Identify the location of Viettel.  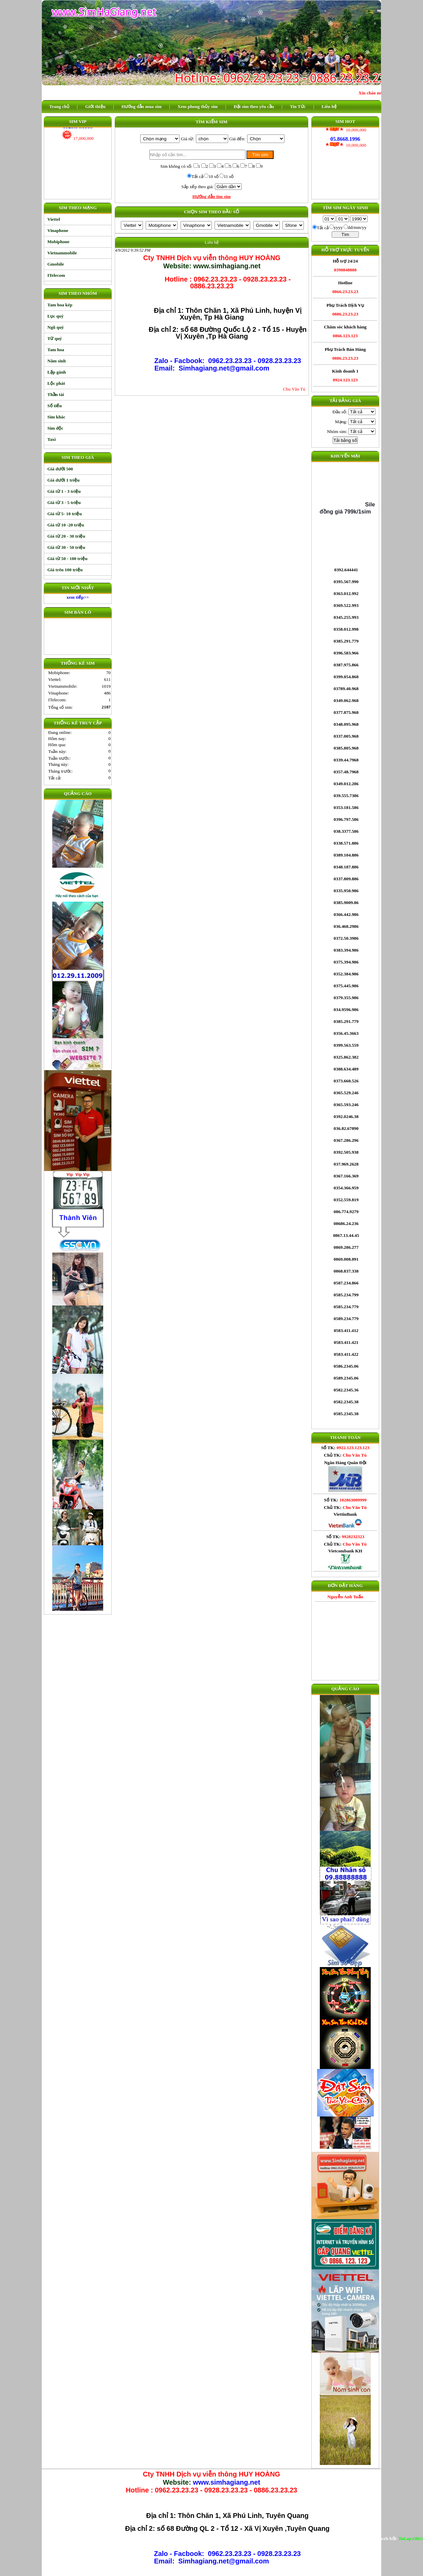
(54, 219).